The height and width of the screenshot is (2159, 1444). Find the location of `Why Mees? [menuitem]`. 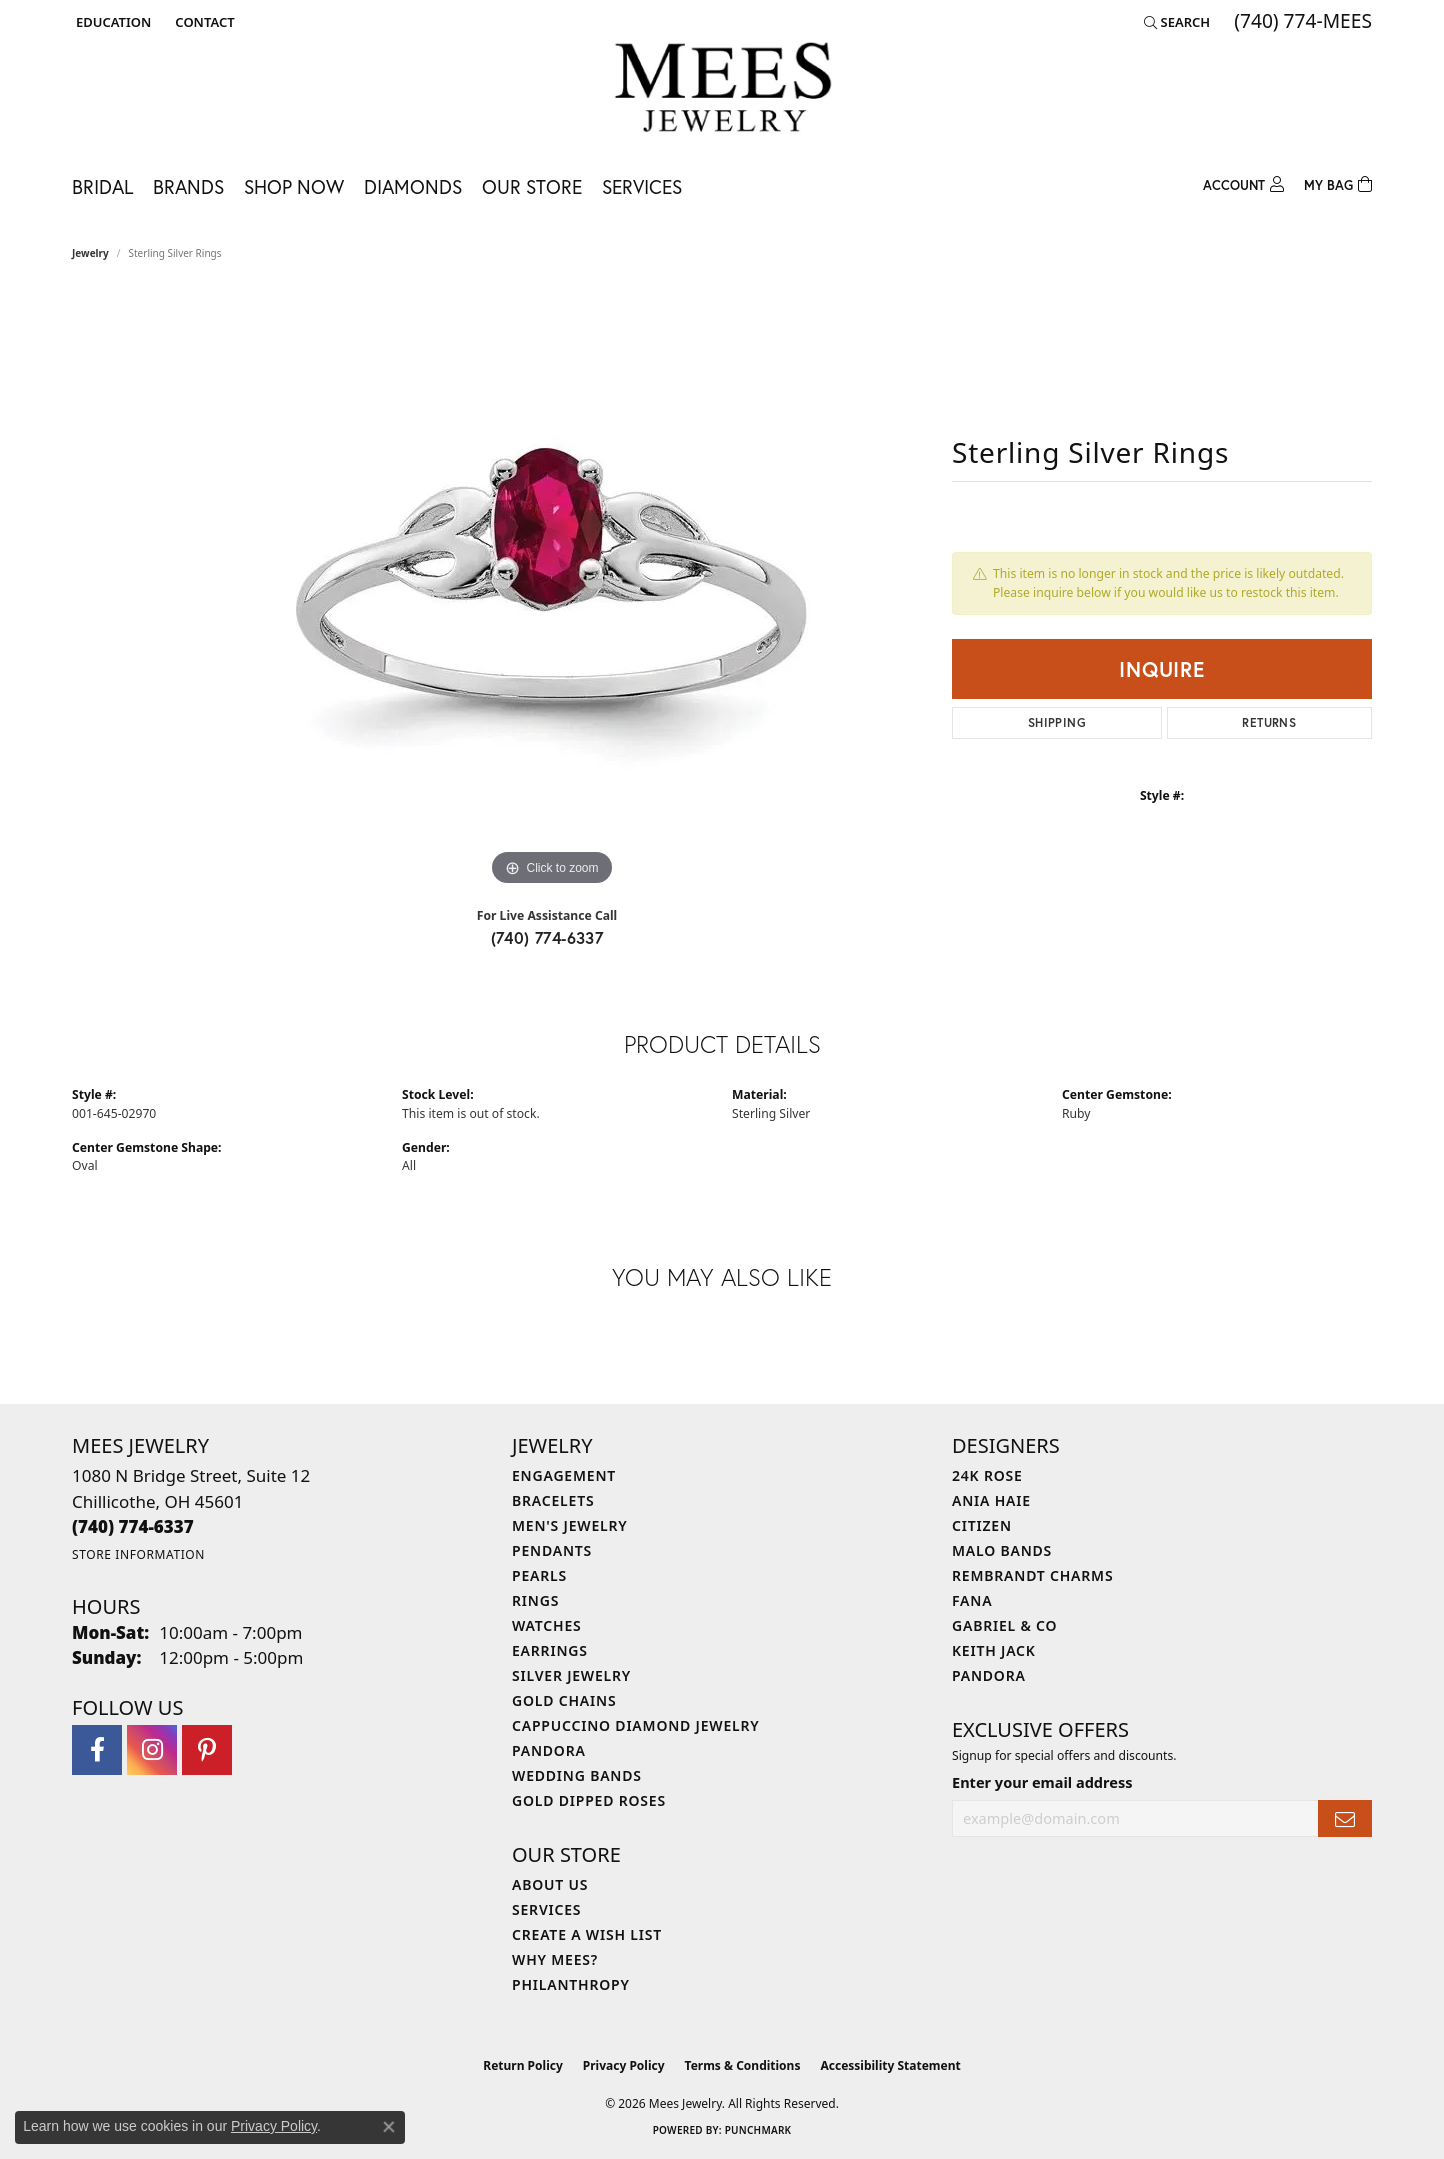

Why Mees? [menuitem] is located at coordinates (555, 1959).